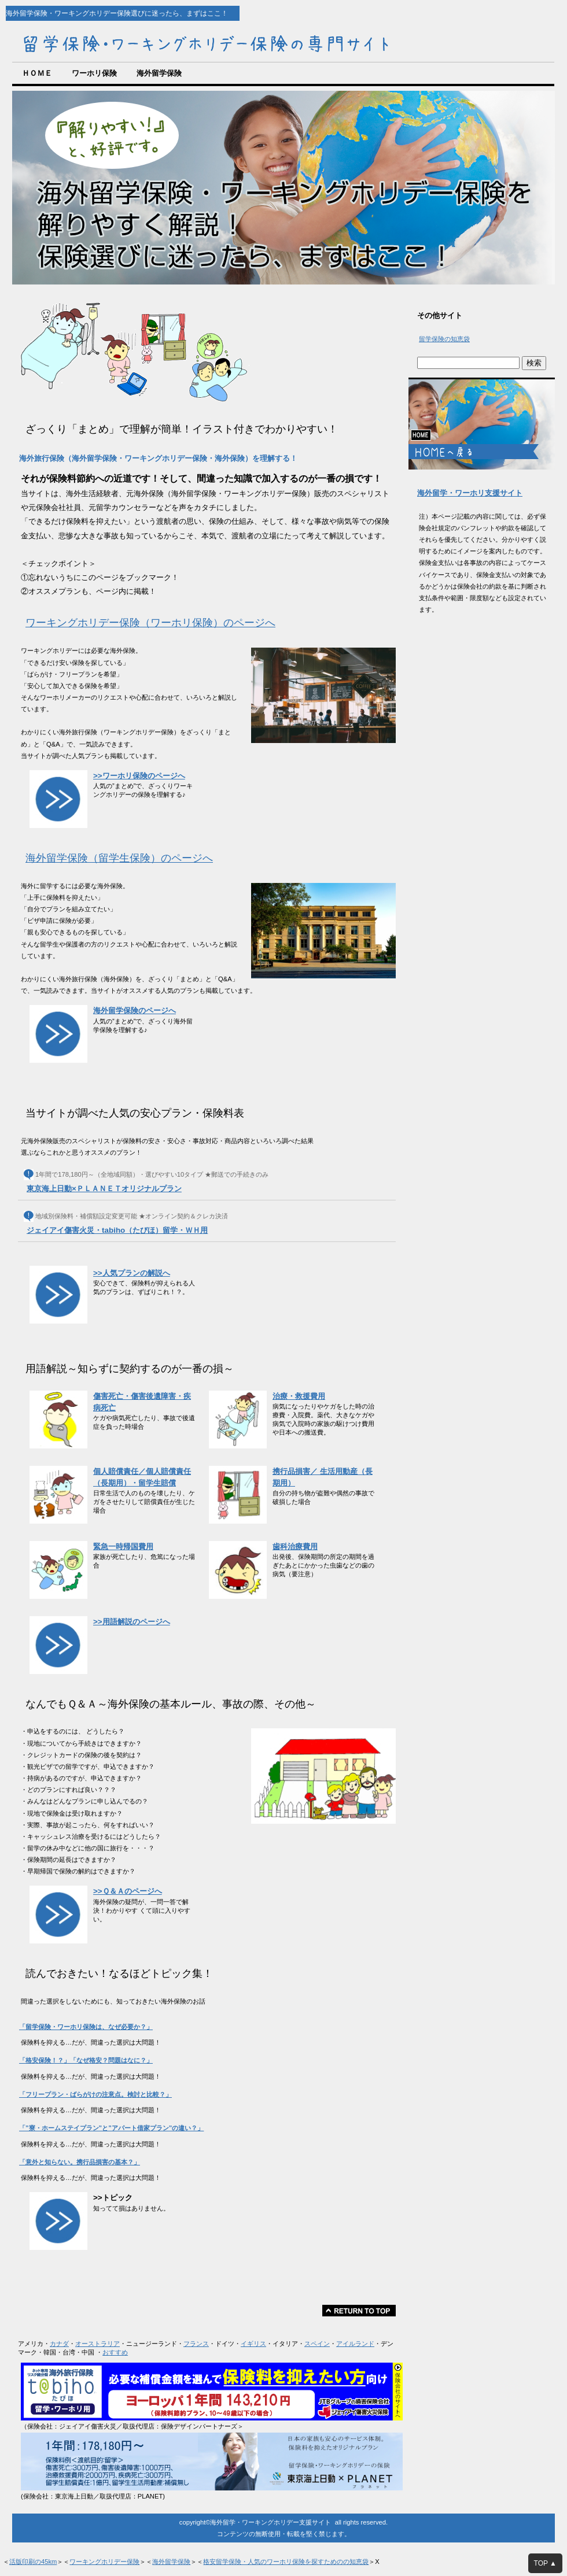  I want to click on ワーキングホリデー保険（ワーホリ保険）のページへ, so click(150, 623).